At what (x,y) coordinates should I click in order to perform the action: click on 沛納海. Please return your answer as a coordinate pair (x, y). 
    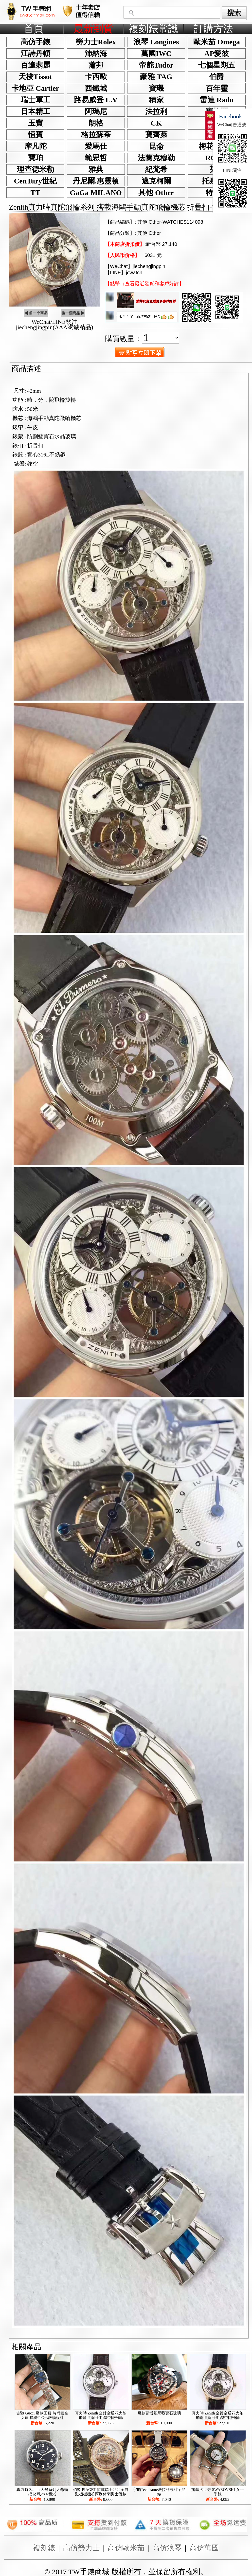
    Looking at the image, I should click on (96, 53).